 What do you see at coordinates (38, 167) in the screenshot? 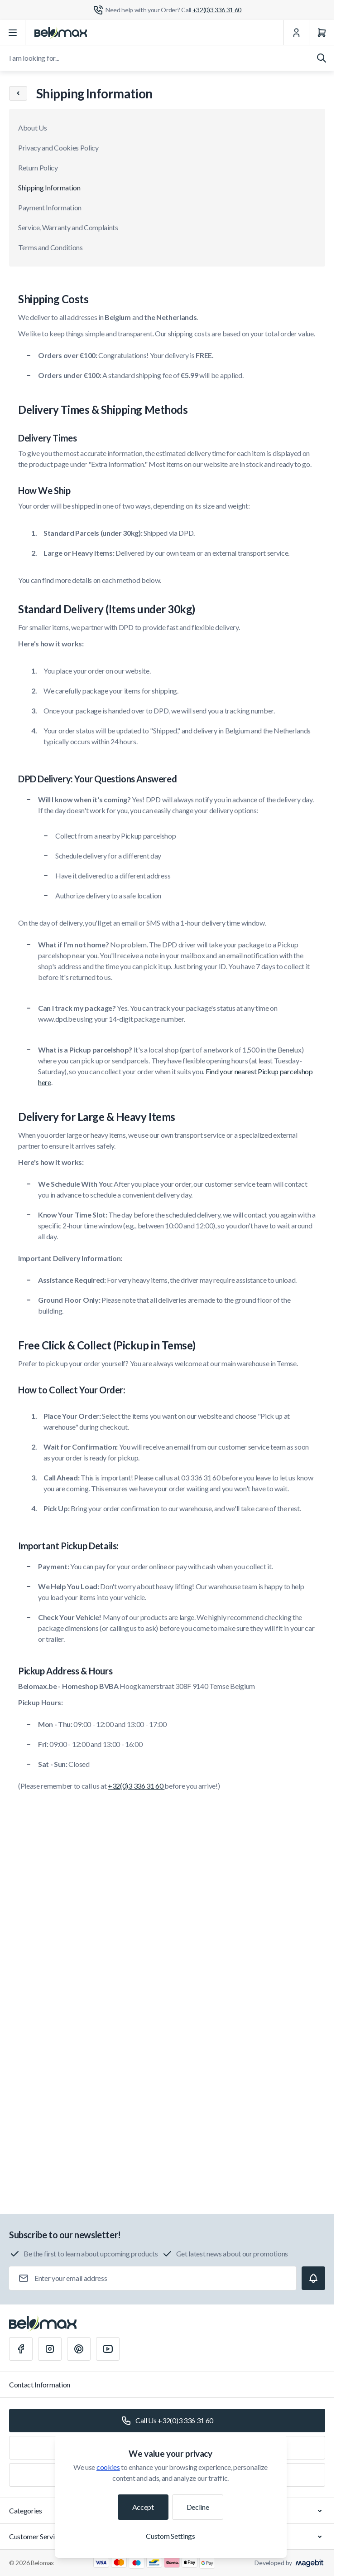
I see `Return Policy` at bounding box center [38, 167].